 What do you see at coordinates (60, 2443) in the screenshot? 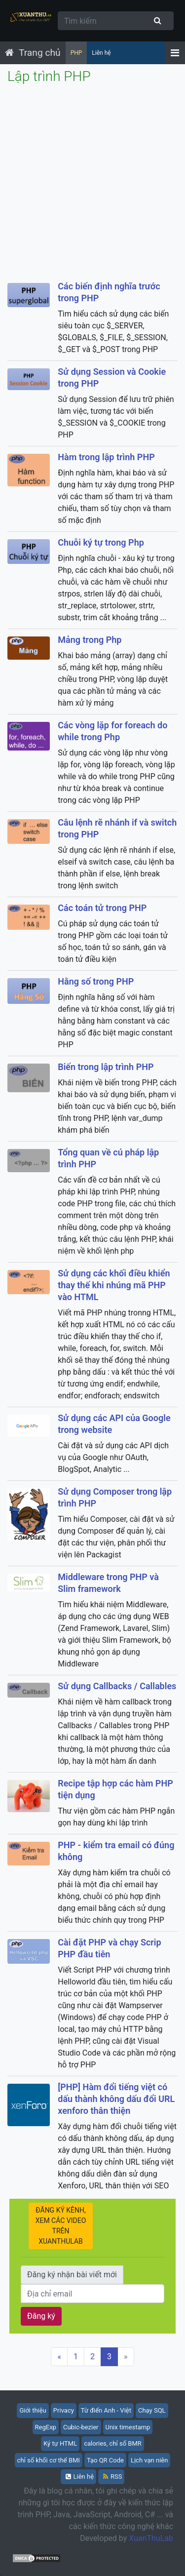
I see `Ký tự HTML` at bounding box center [60, 2443].